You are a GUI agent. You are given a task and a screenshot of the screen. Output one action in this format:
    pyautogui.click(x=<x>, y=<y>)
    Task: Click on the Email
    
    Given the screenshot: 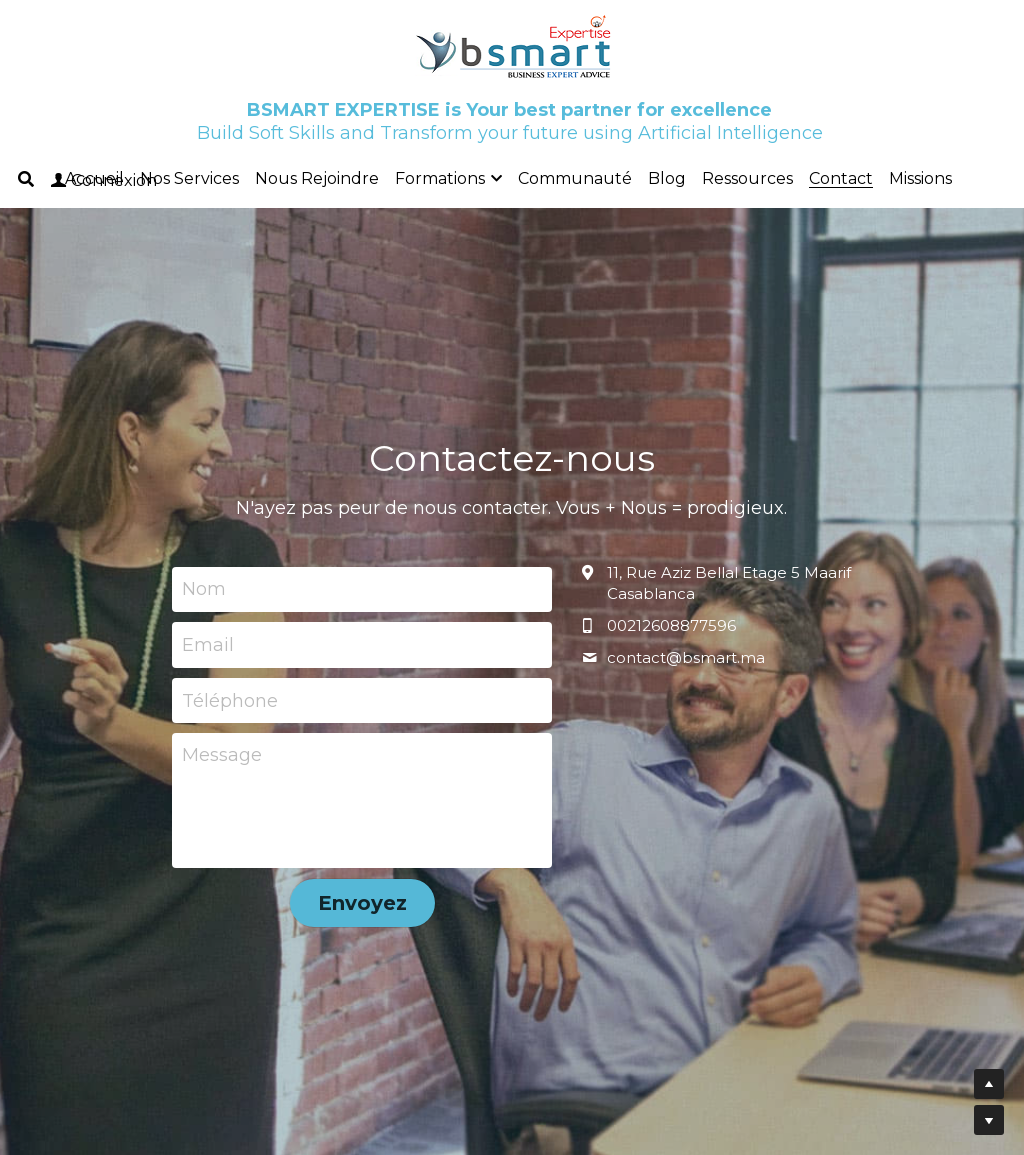 What is the action you would take?
    pyautogui.click(x=208, y=644)
    